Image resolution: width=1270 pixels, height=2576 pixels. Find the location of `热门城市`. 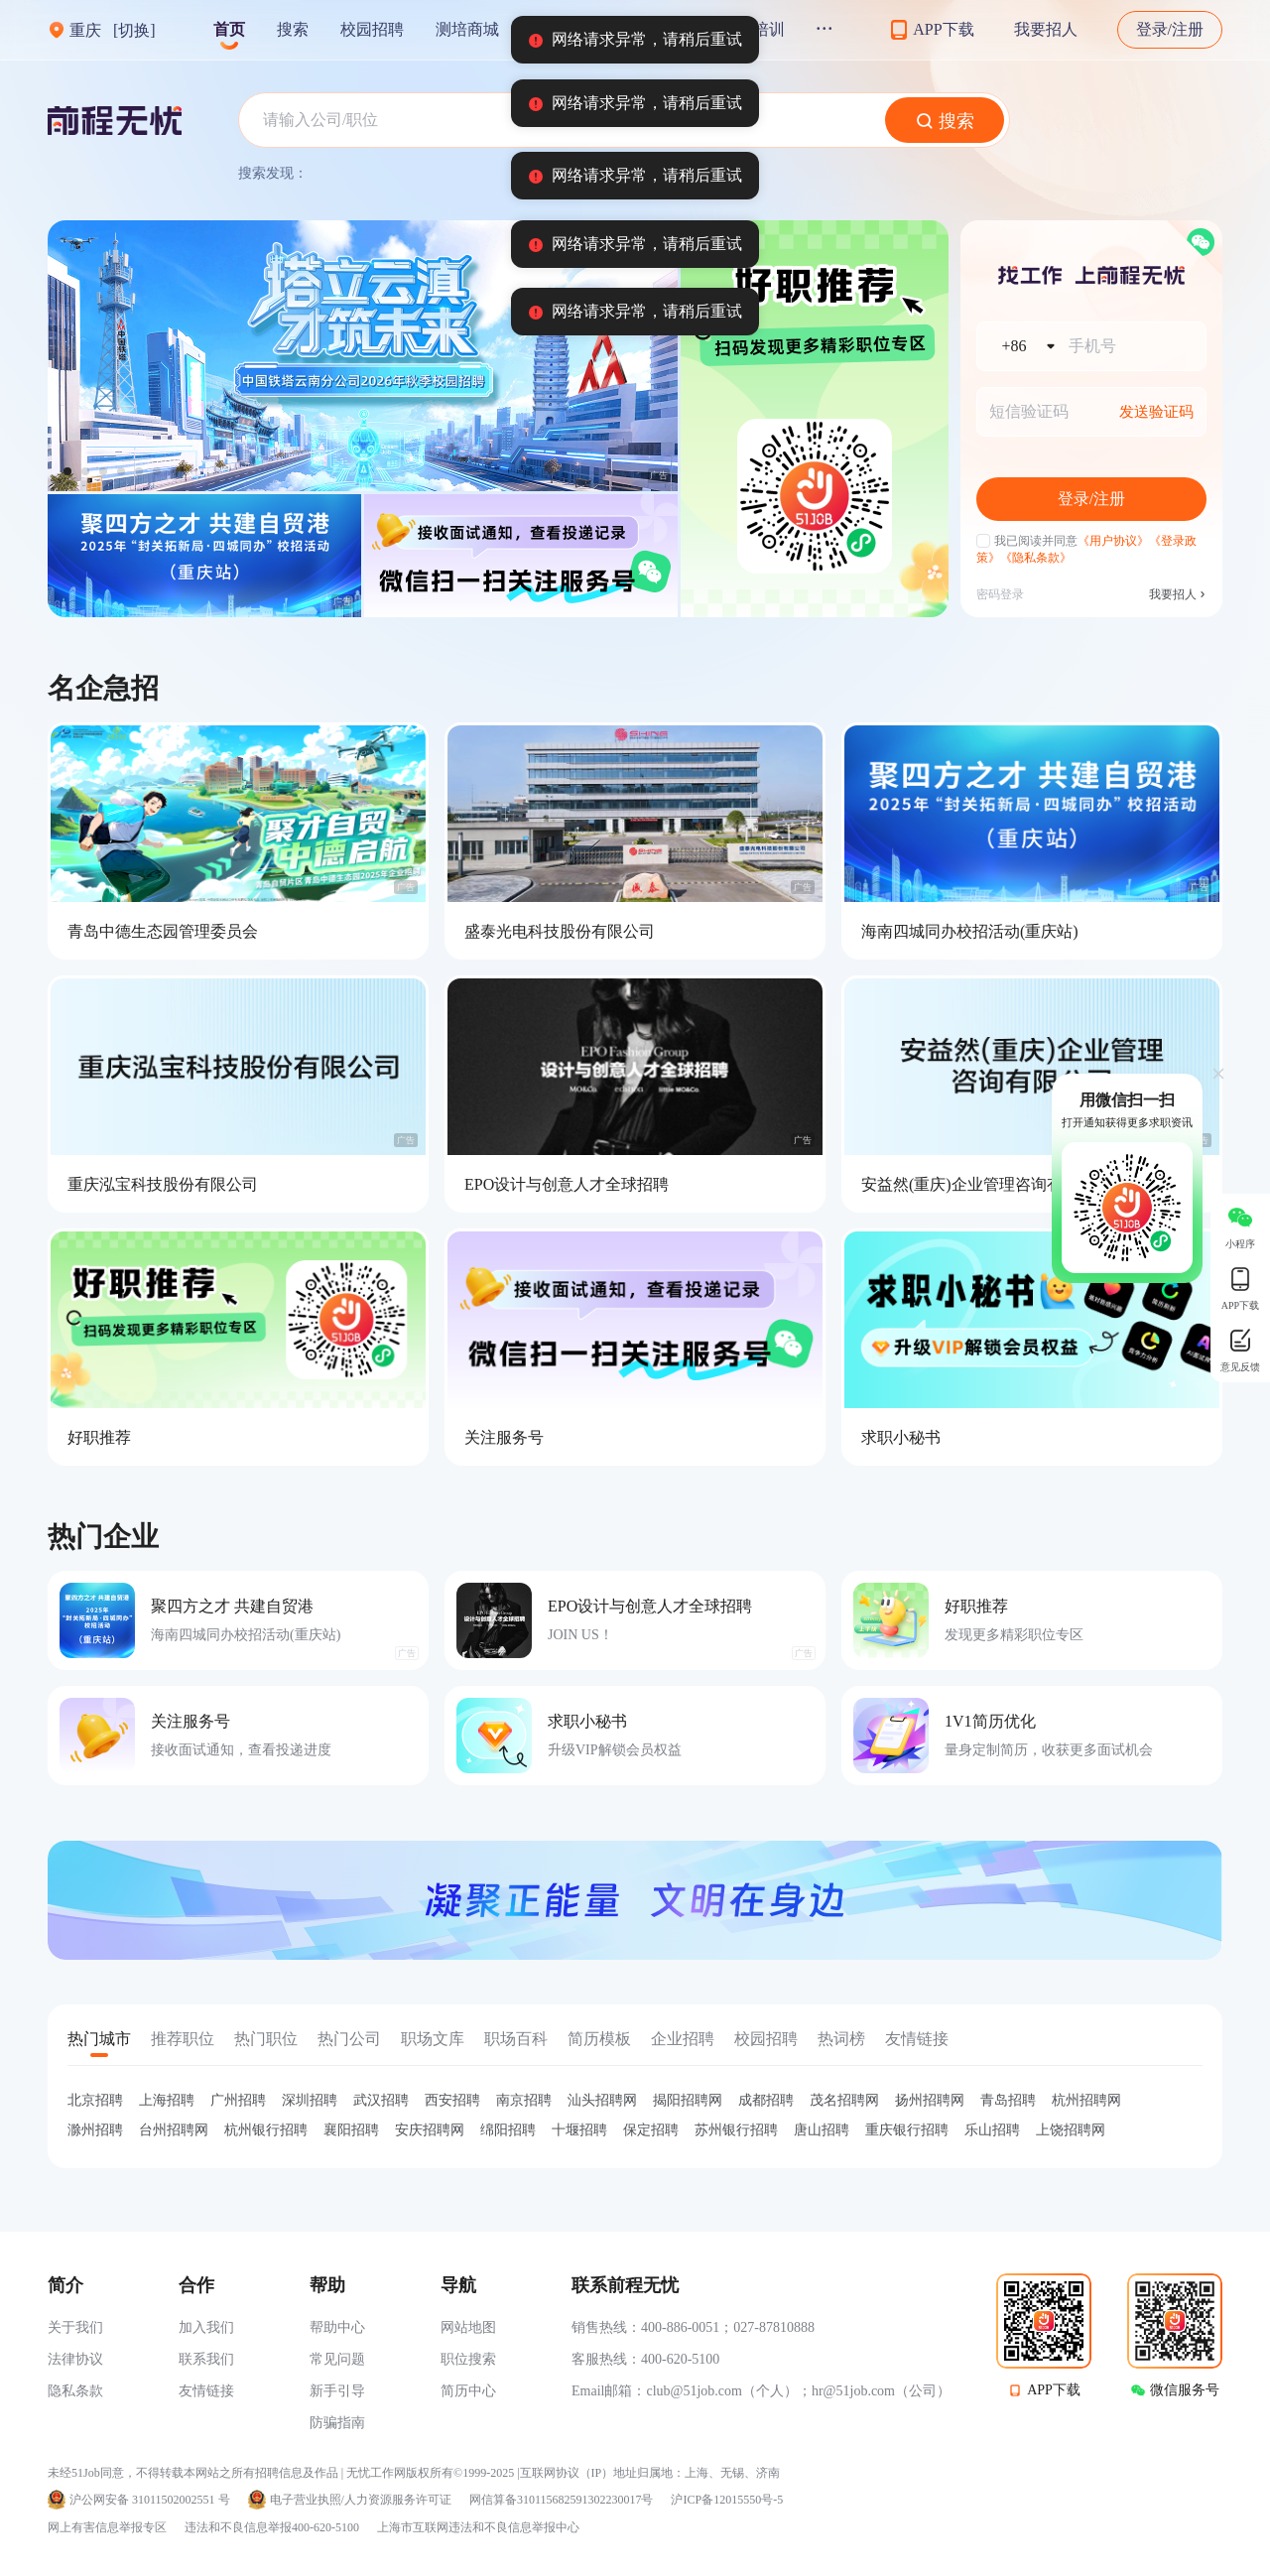

热门城市 is located at coordinates (99, 2038).